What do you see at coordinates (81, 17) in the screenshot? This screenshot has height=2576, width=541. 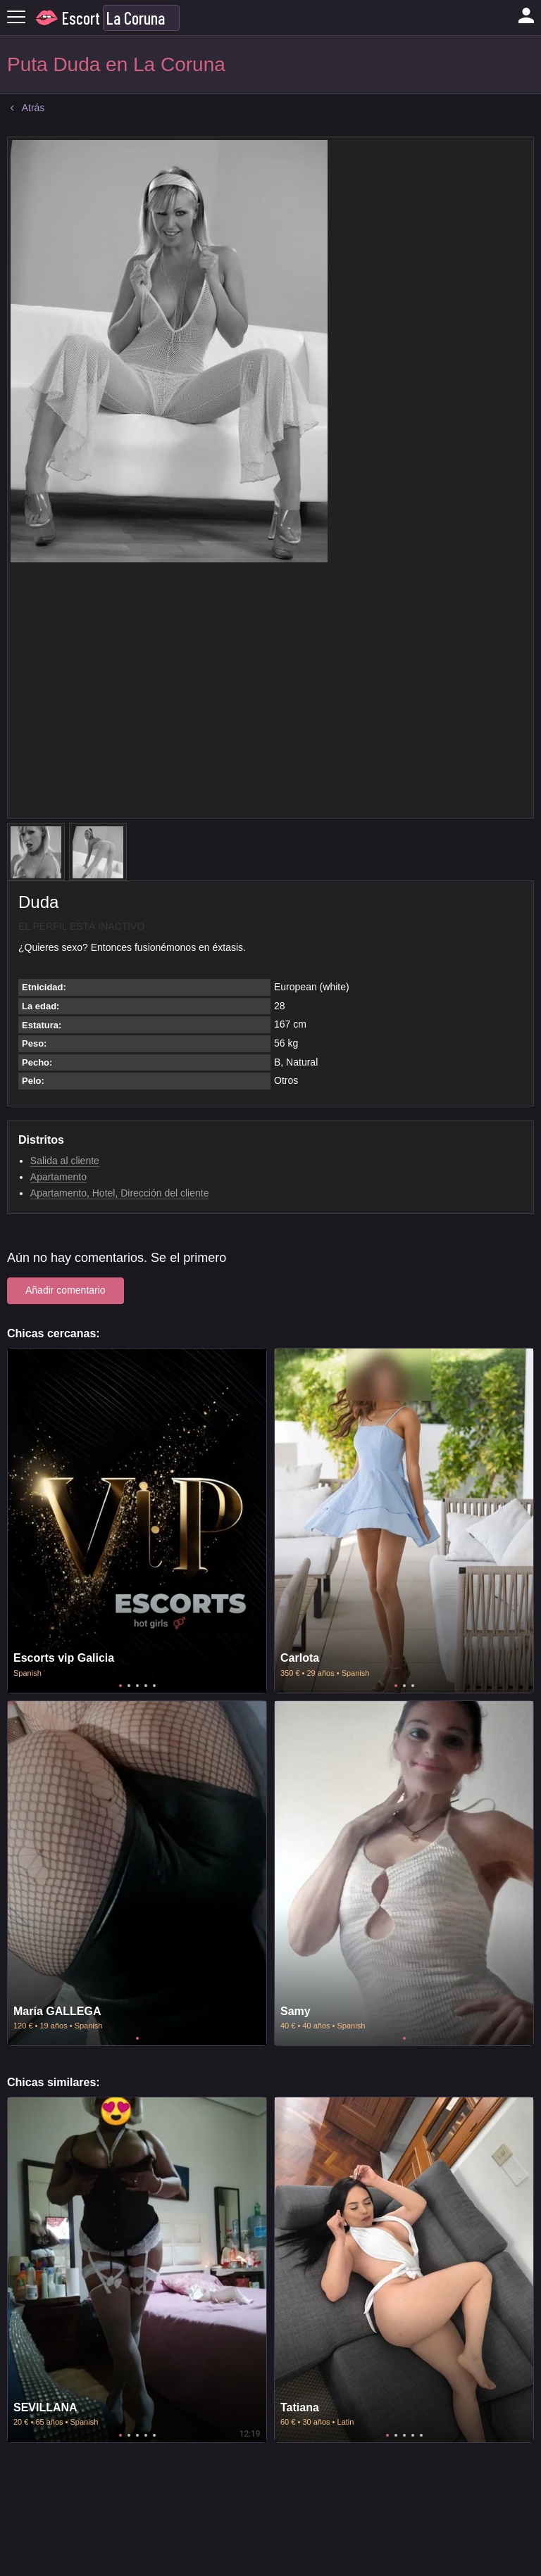 I see `Escort` at bounding box center [81, 17].